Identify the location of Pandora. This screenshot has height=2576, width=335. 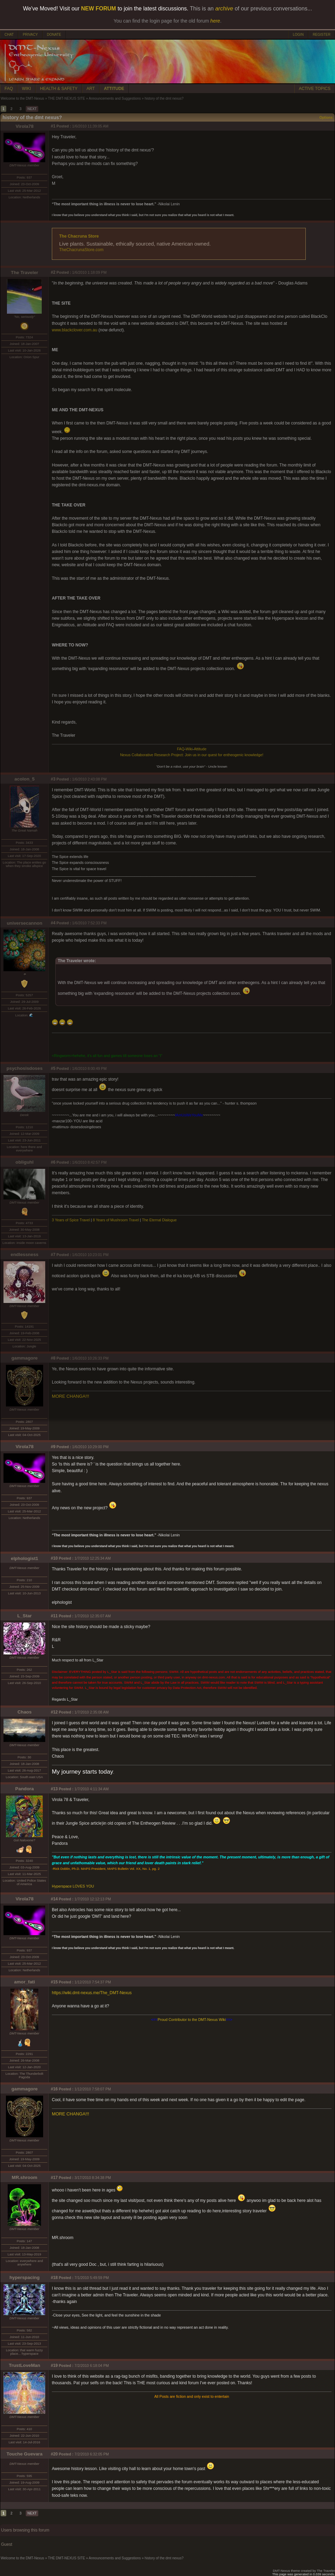
(24, 1788).